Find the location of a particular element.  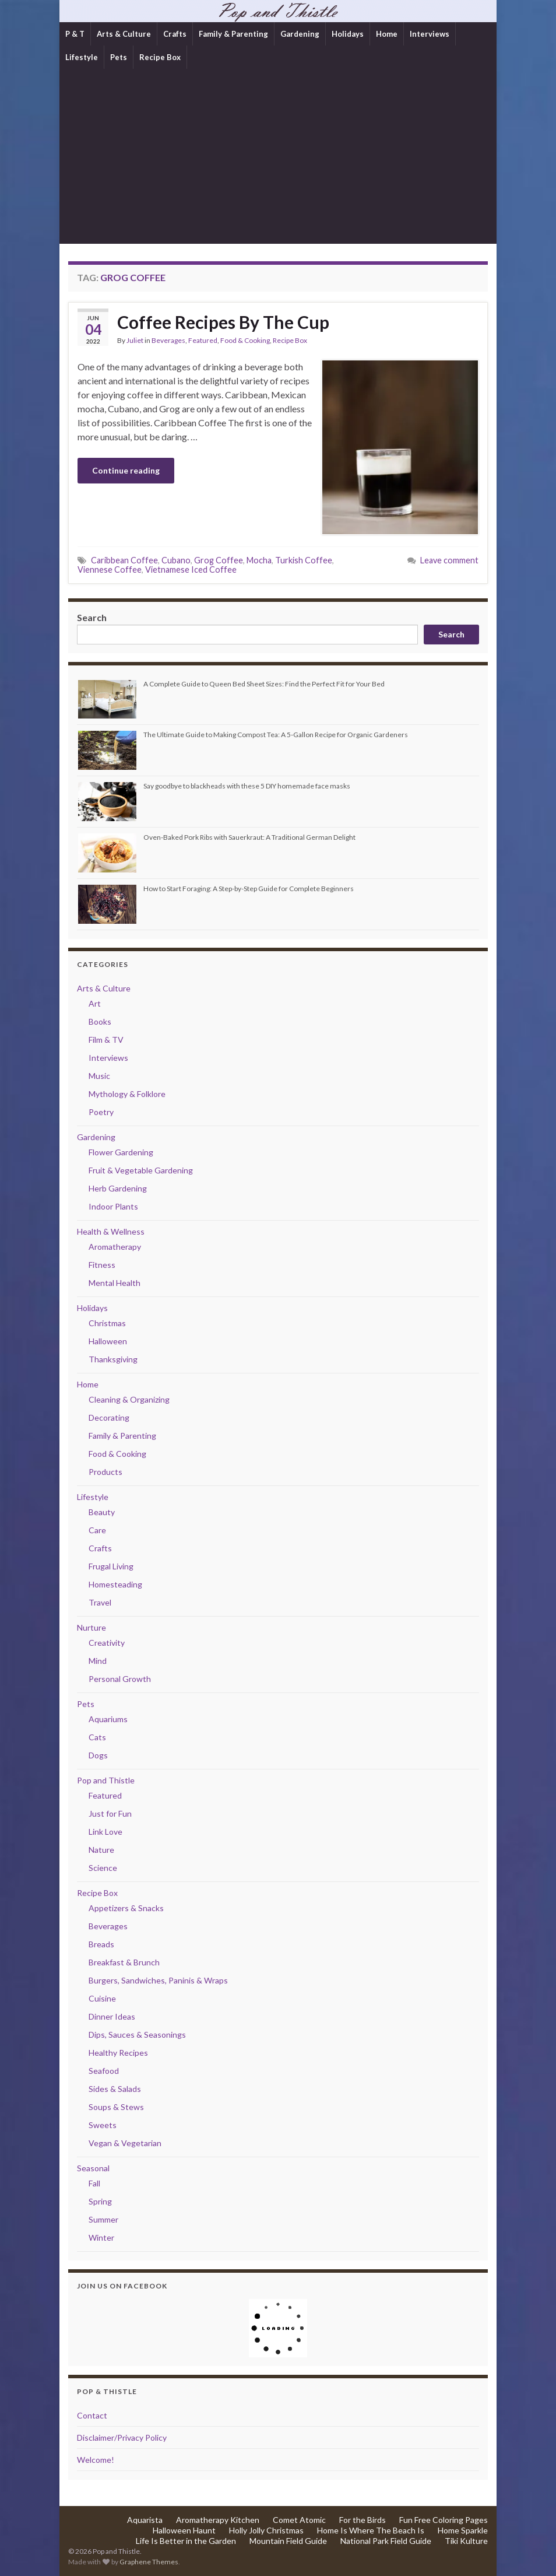

Christmas is located at coordinates (107, 1323).